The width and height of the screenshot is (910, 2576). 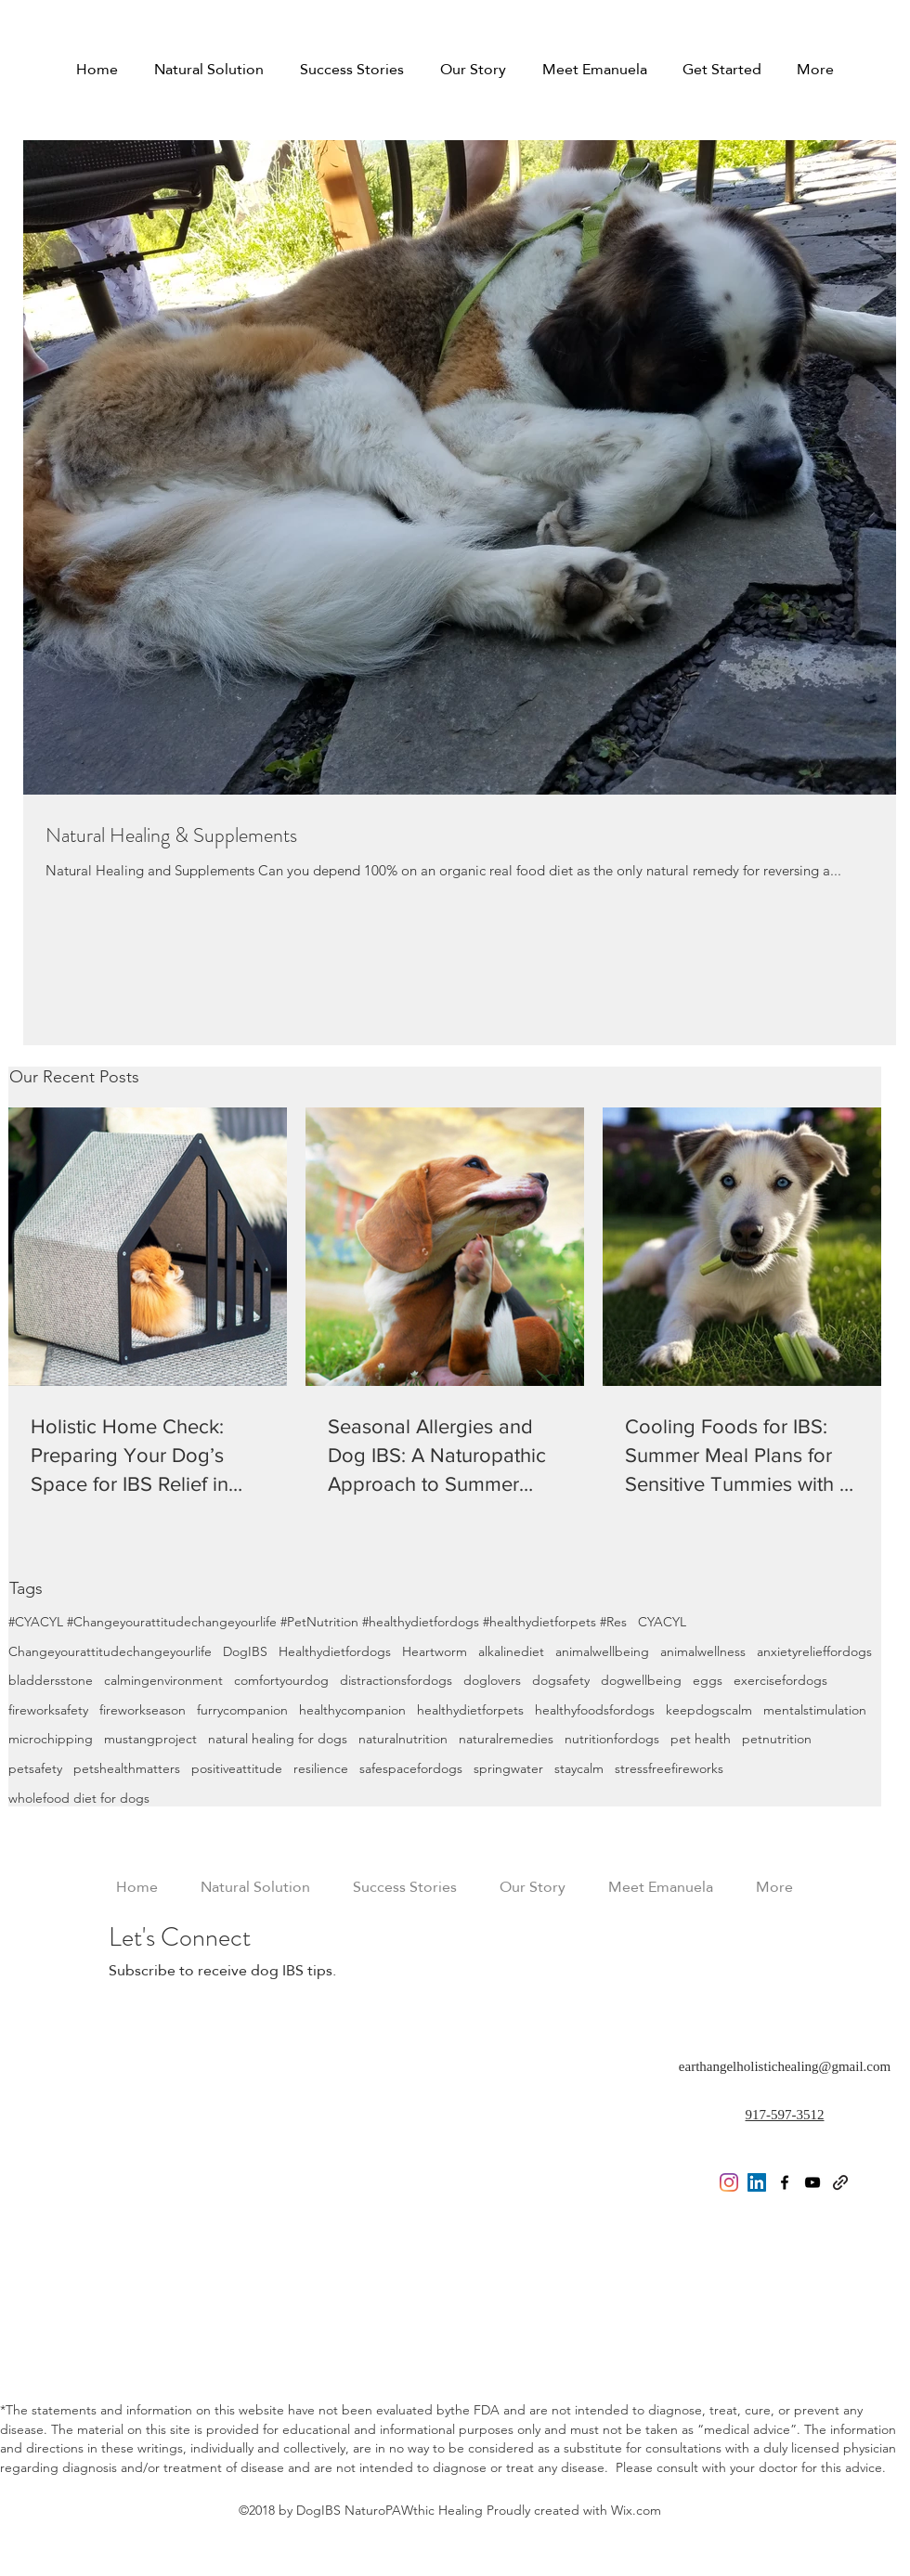 What do you see at coordinates (511, 1651) in the screenshot?
I see `alkalinediet` at bounding box center [511, 1651].